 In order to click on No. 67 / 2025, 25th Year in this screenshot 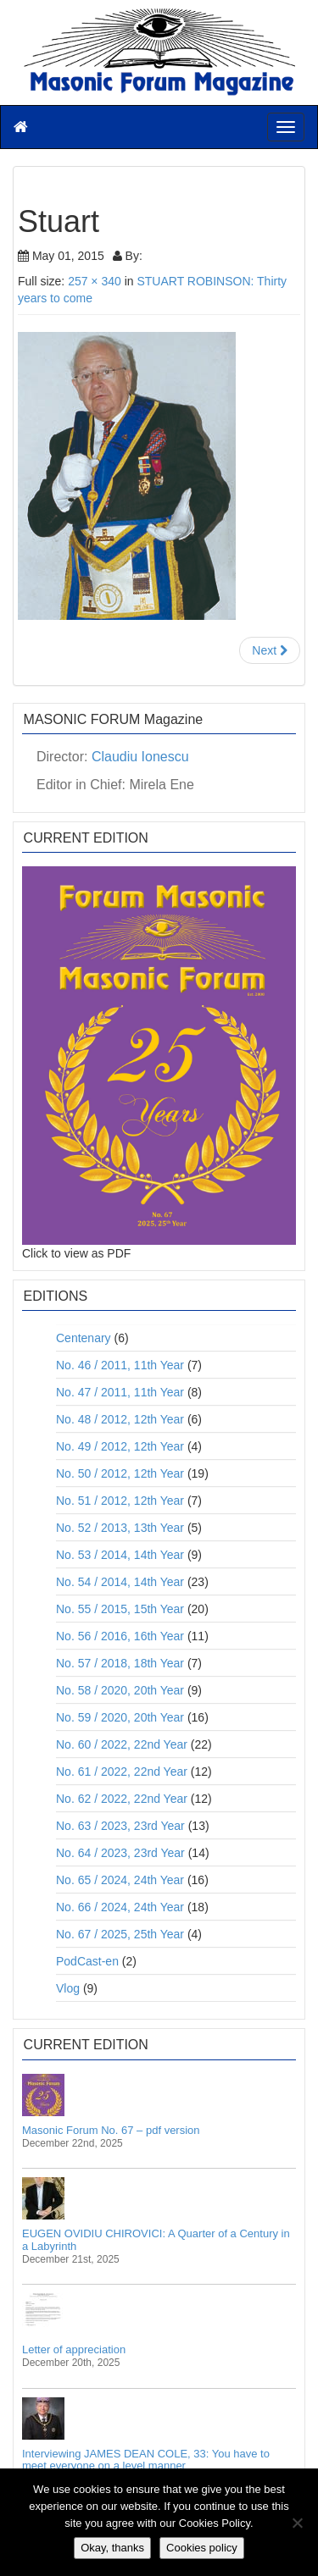, I will do `click(120, 1934)`.